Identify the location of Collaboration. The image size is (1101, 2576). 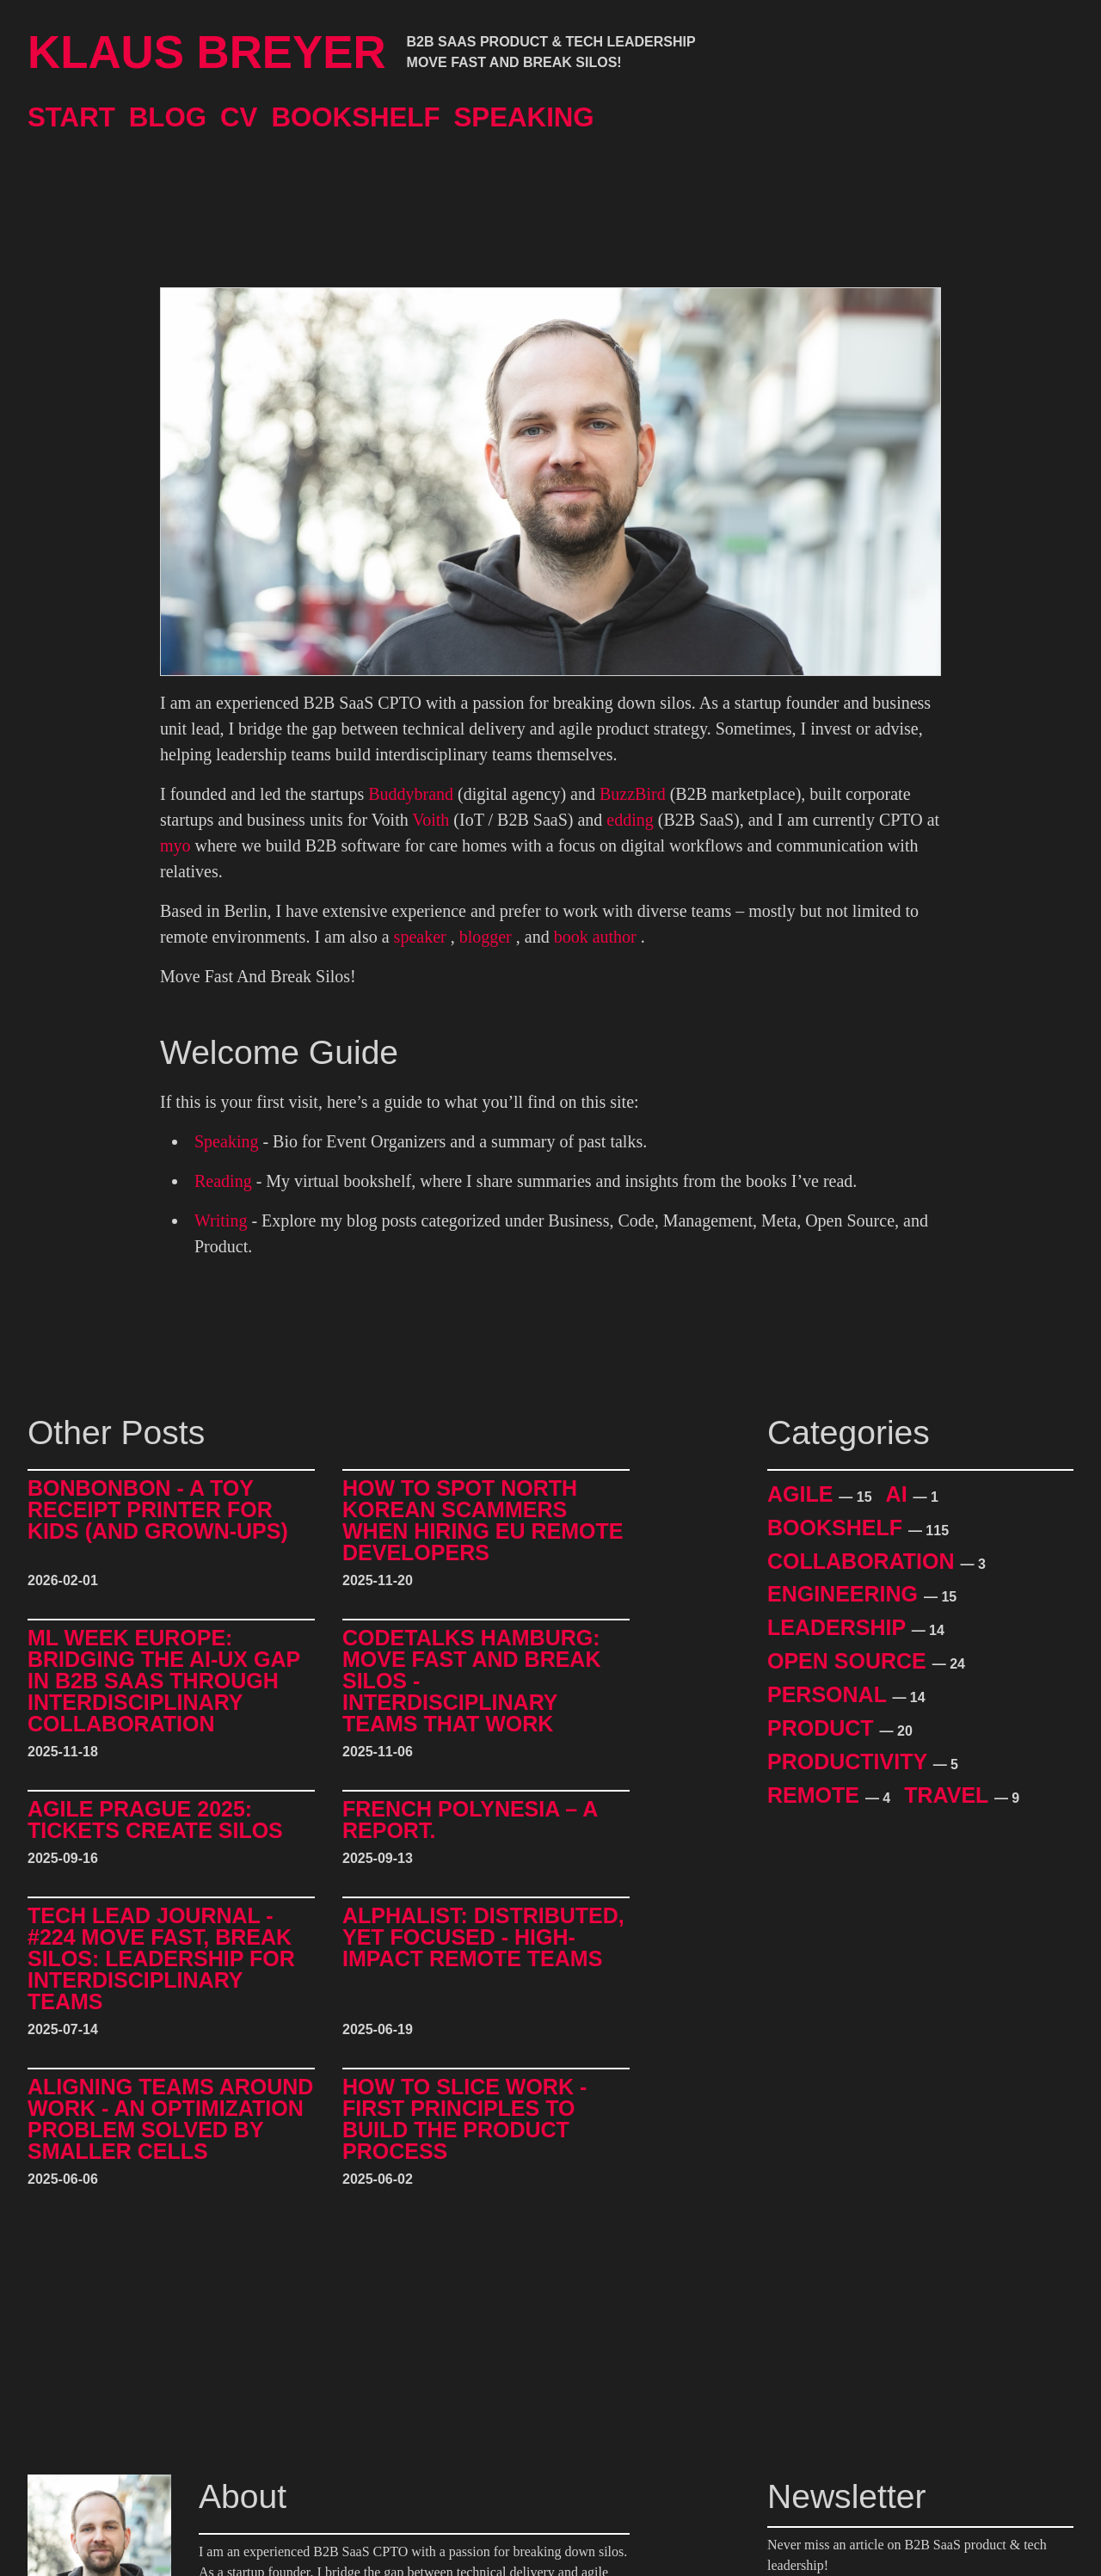
(864, 1561).